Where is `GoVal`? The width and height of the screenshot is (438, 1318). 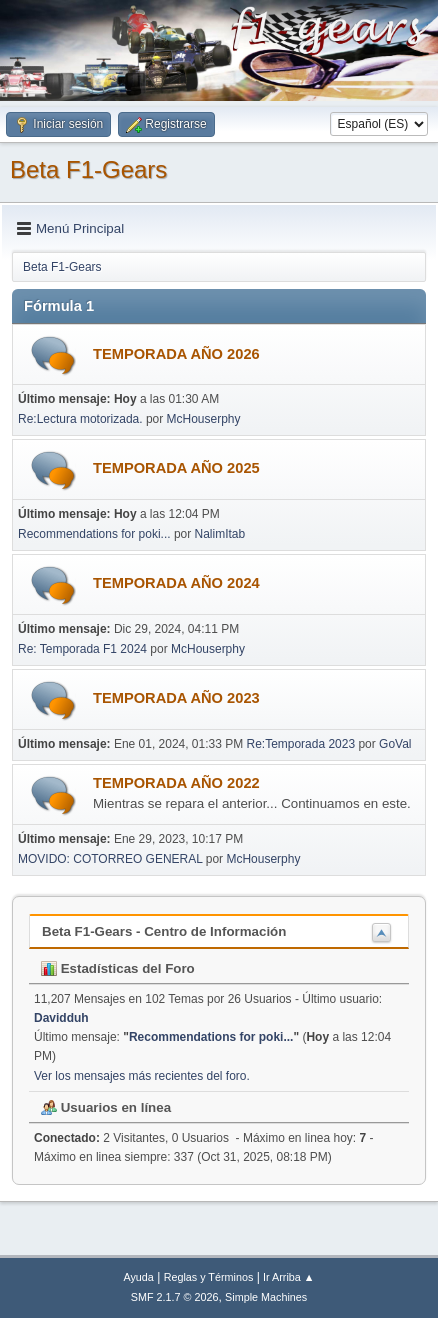
GoVal is located at coordinates (395, 744).